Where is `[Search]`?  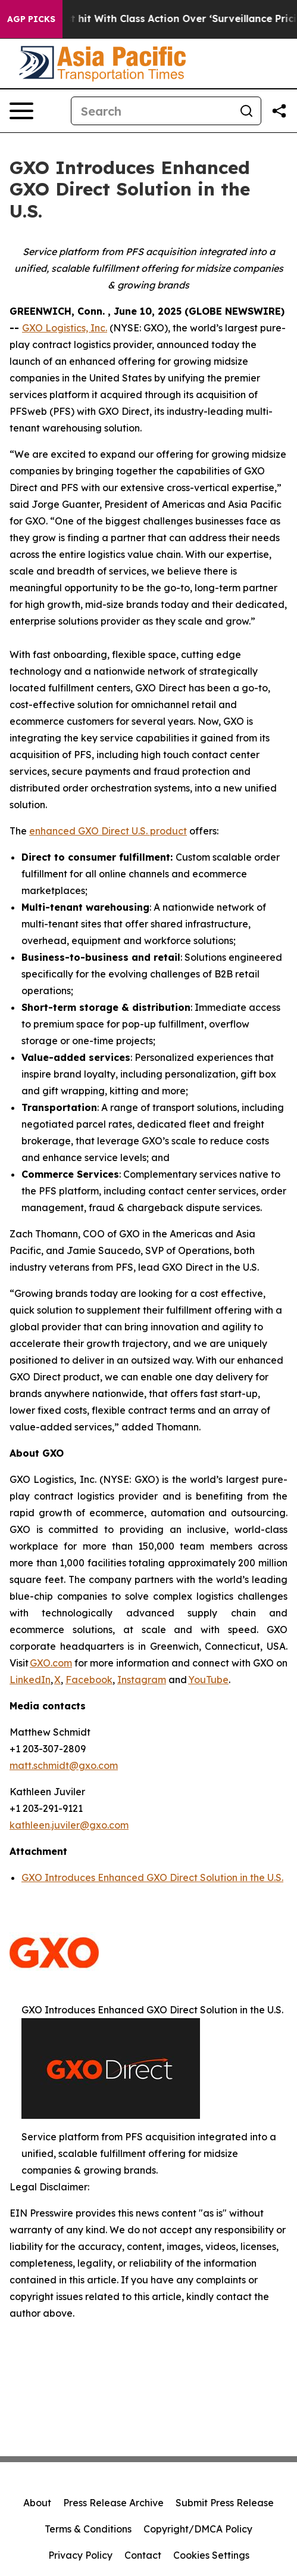
[Search] is located at coordinates (151, 111).